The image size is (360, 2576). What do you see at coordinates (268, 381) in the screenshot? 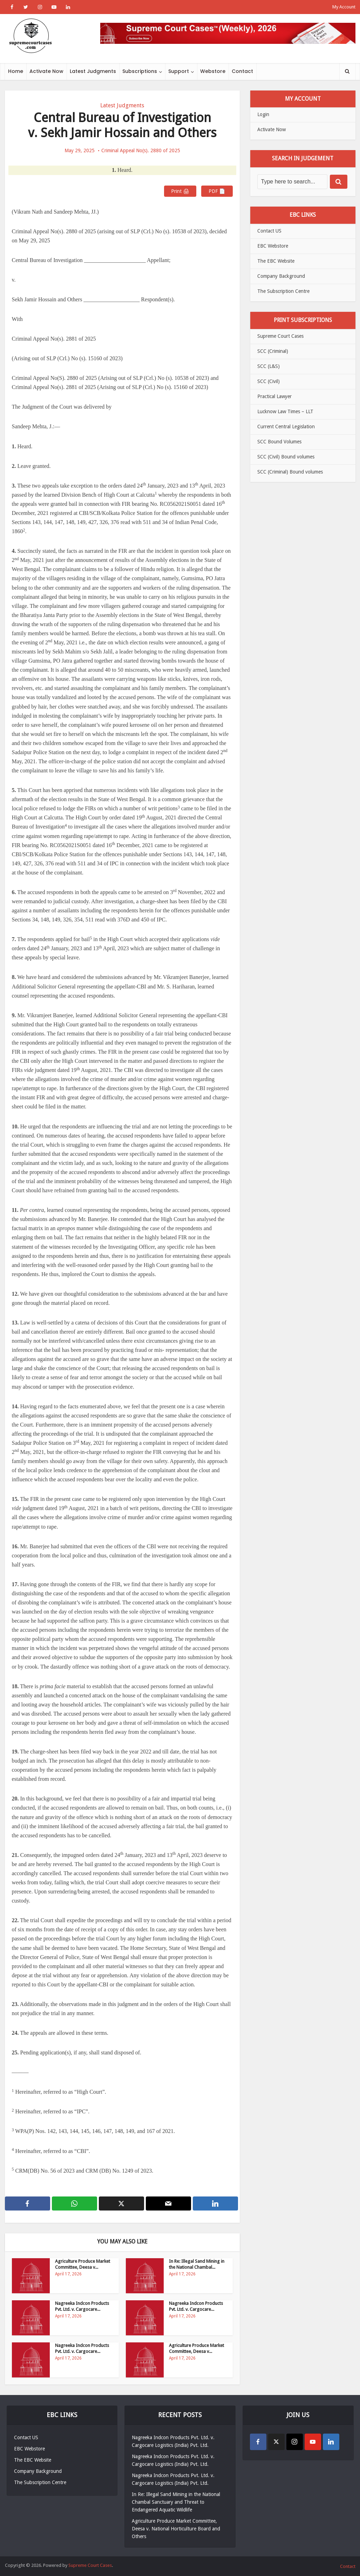
I see `SCC (Civil)` at bounding box center [268, 381].